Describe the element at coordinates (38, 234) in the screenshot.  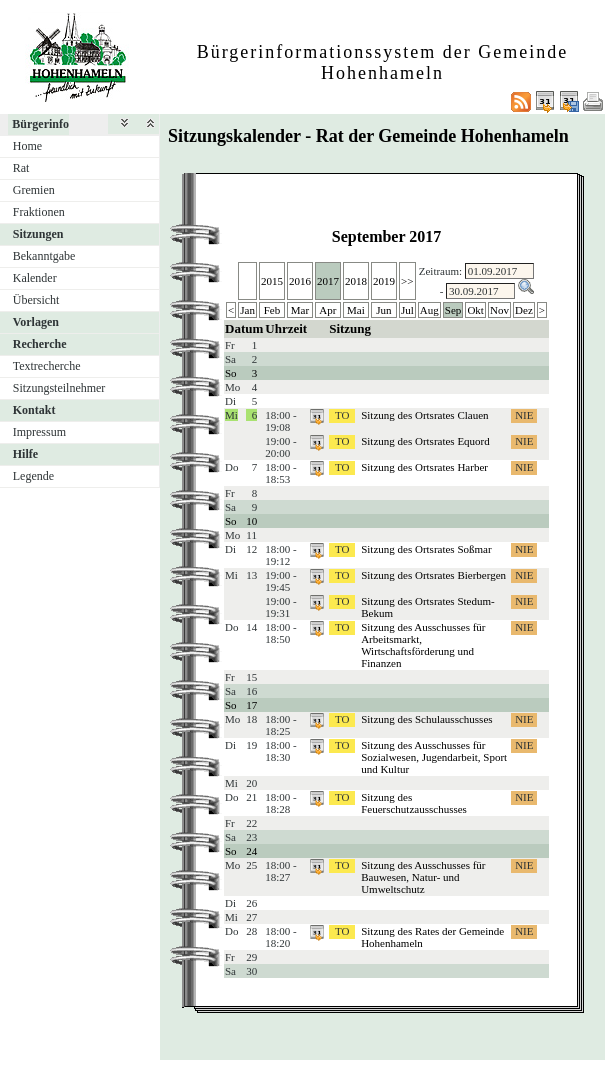
I see `Sitzungen` at that location.